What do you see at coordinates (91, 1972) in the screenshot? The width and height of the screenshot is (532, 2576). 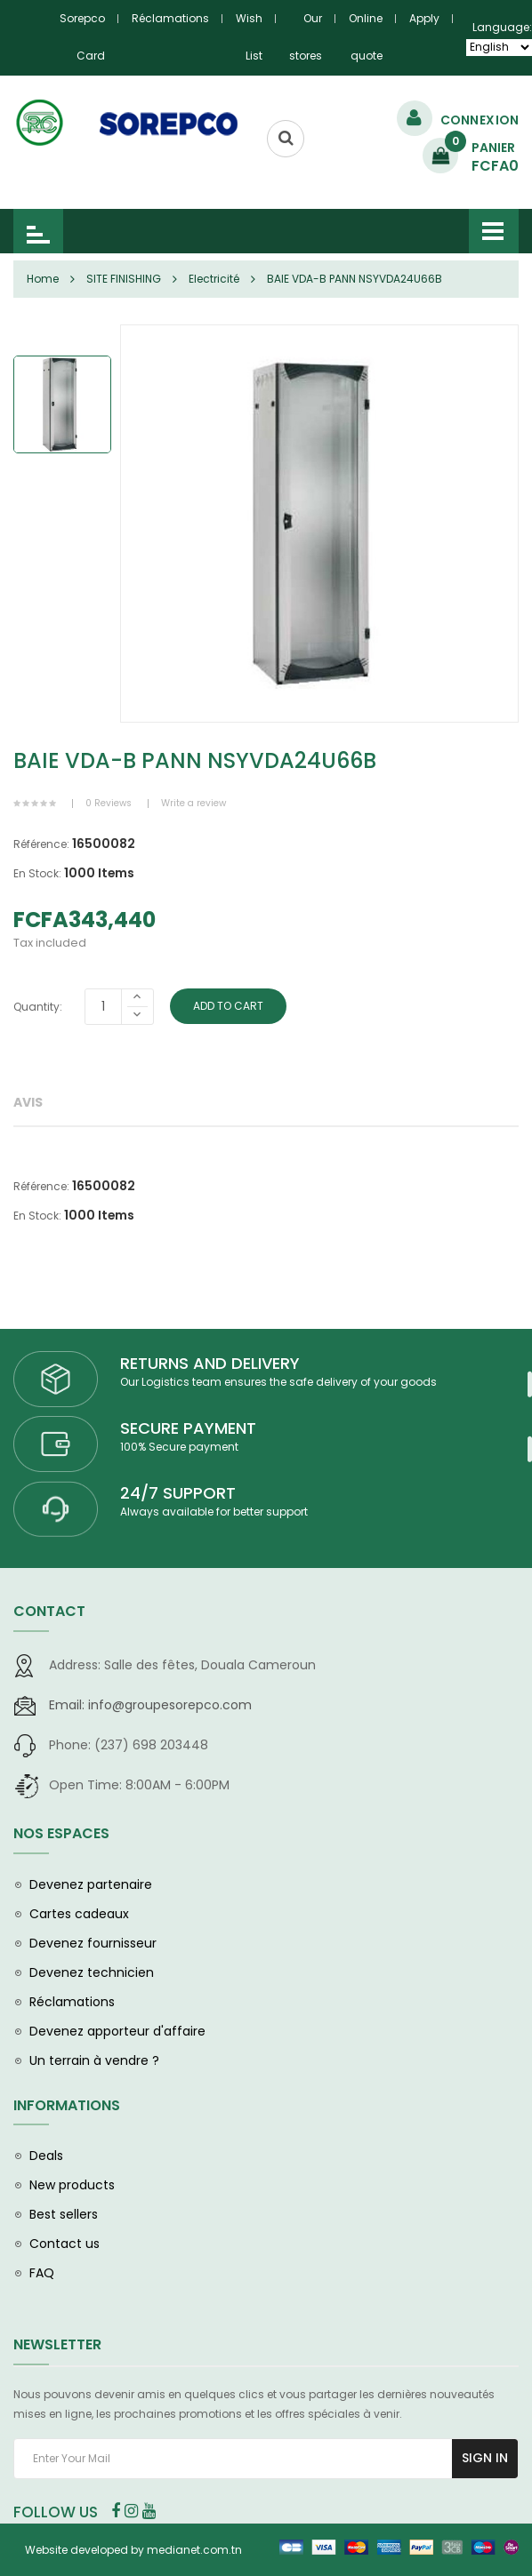 I see `Devenez technicien` at bounding box center [91, 1972].